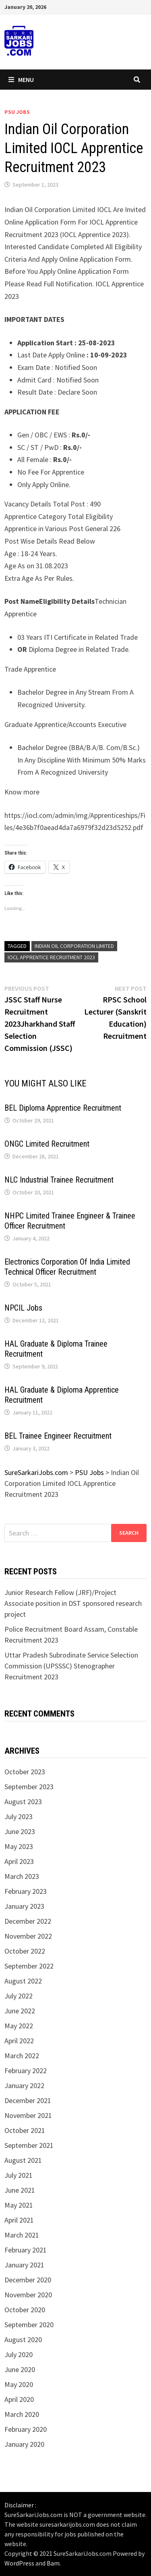 The height and width of the screenshot is (2576, 151). What do you see at coordinates (53, 2563) in the screenshot?
I see `Bam` at bounding box center [53, 2563].